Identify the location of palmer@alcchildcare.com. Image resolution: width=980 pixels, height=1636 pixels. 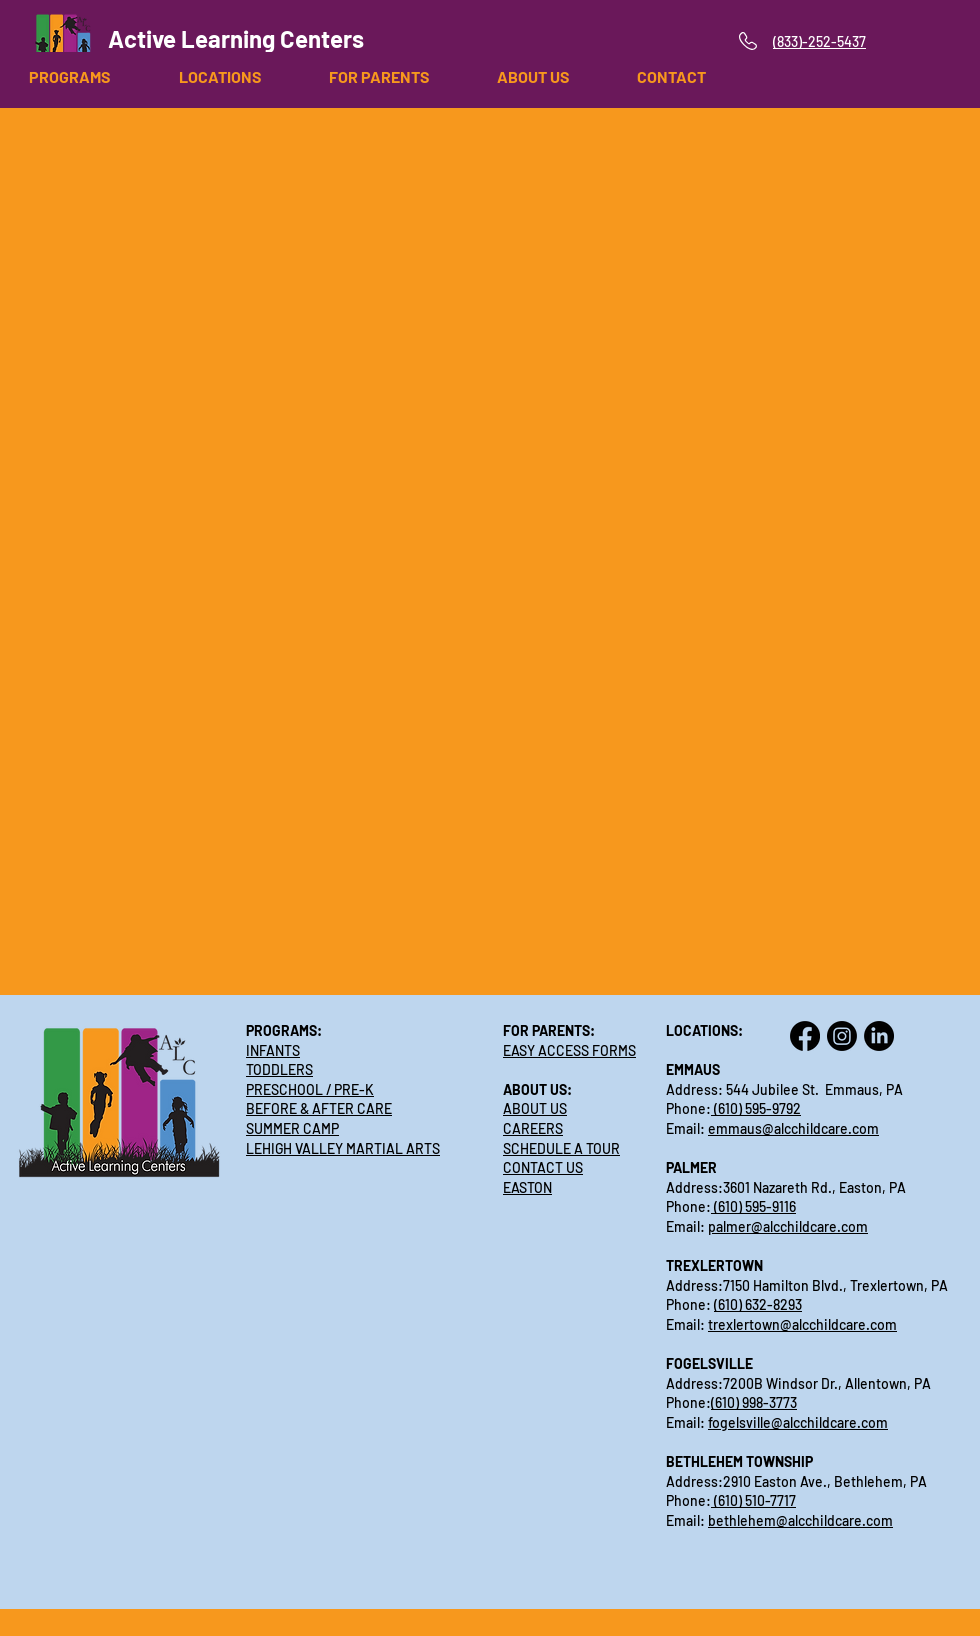
(788, 1226).